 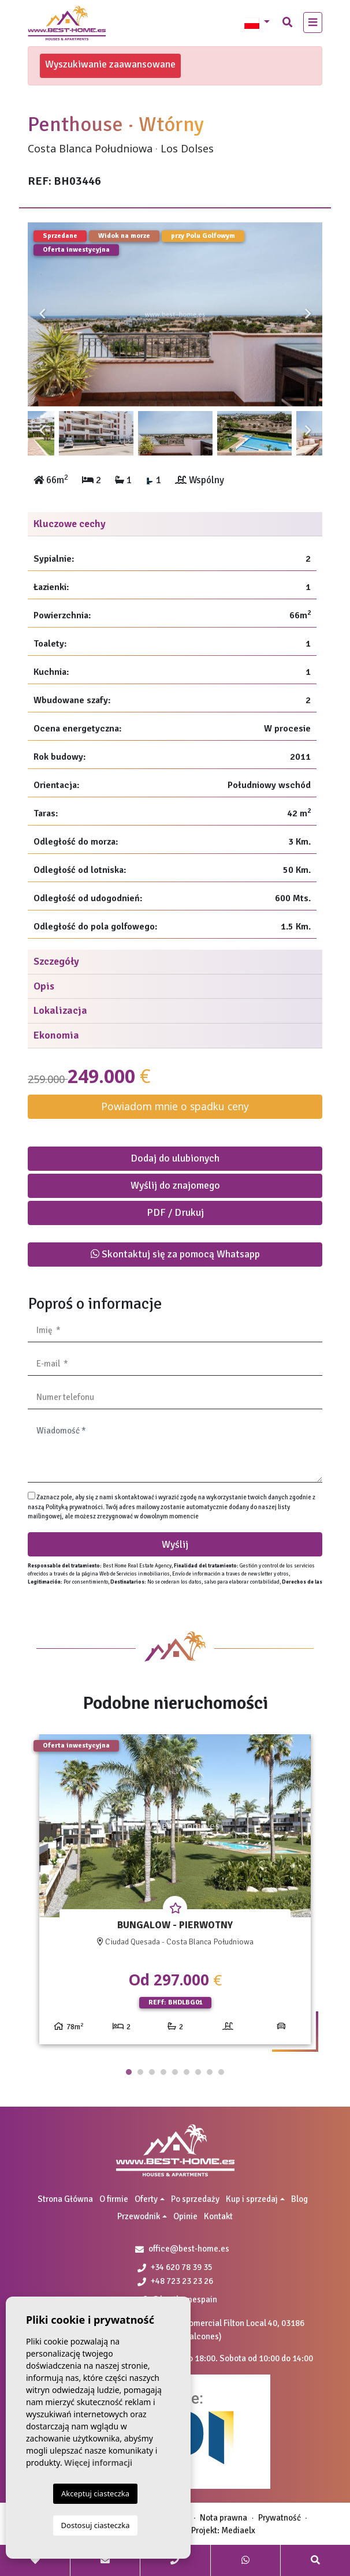 What do you see at coordinates (42, 314) in the screenshot?
I see `Previous` at bounding box center [42, 314].